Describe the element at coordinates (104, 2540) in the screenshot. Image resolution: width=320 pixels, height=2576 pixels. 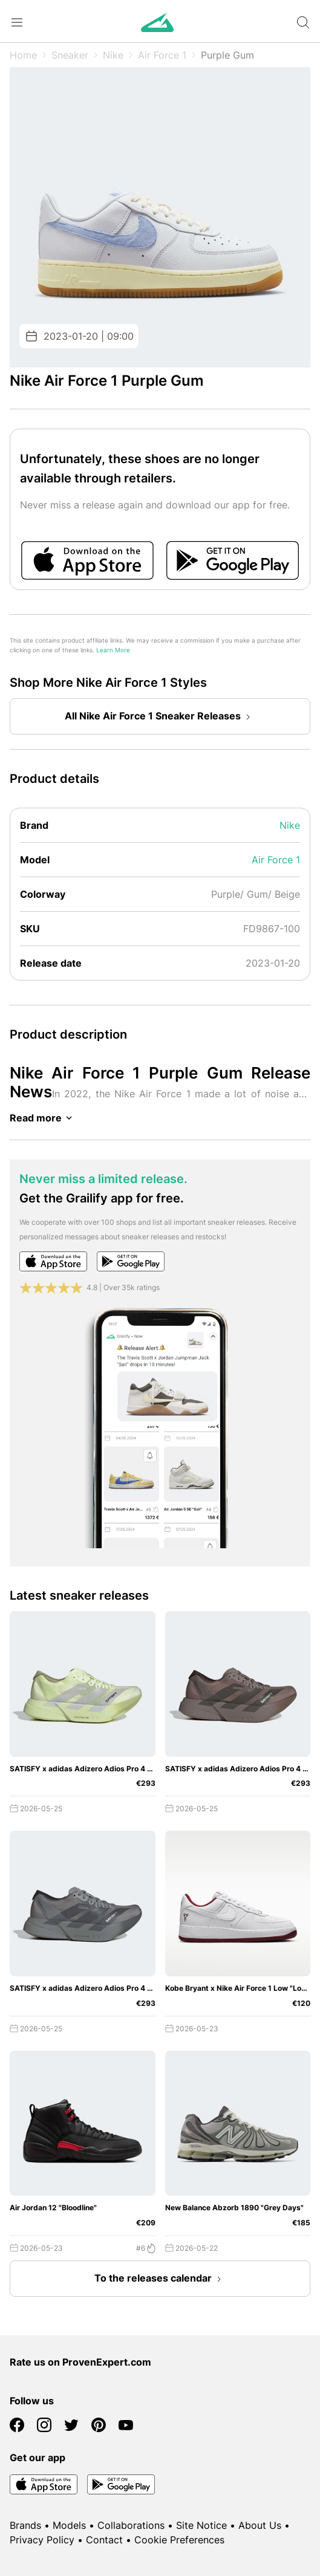
I see `Contact` at that location.